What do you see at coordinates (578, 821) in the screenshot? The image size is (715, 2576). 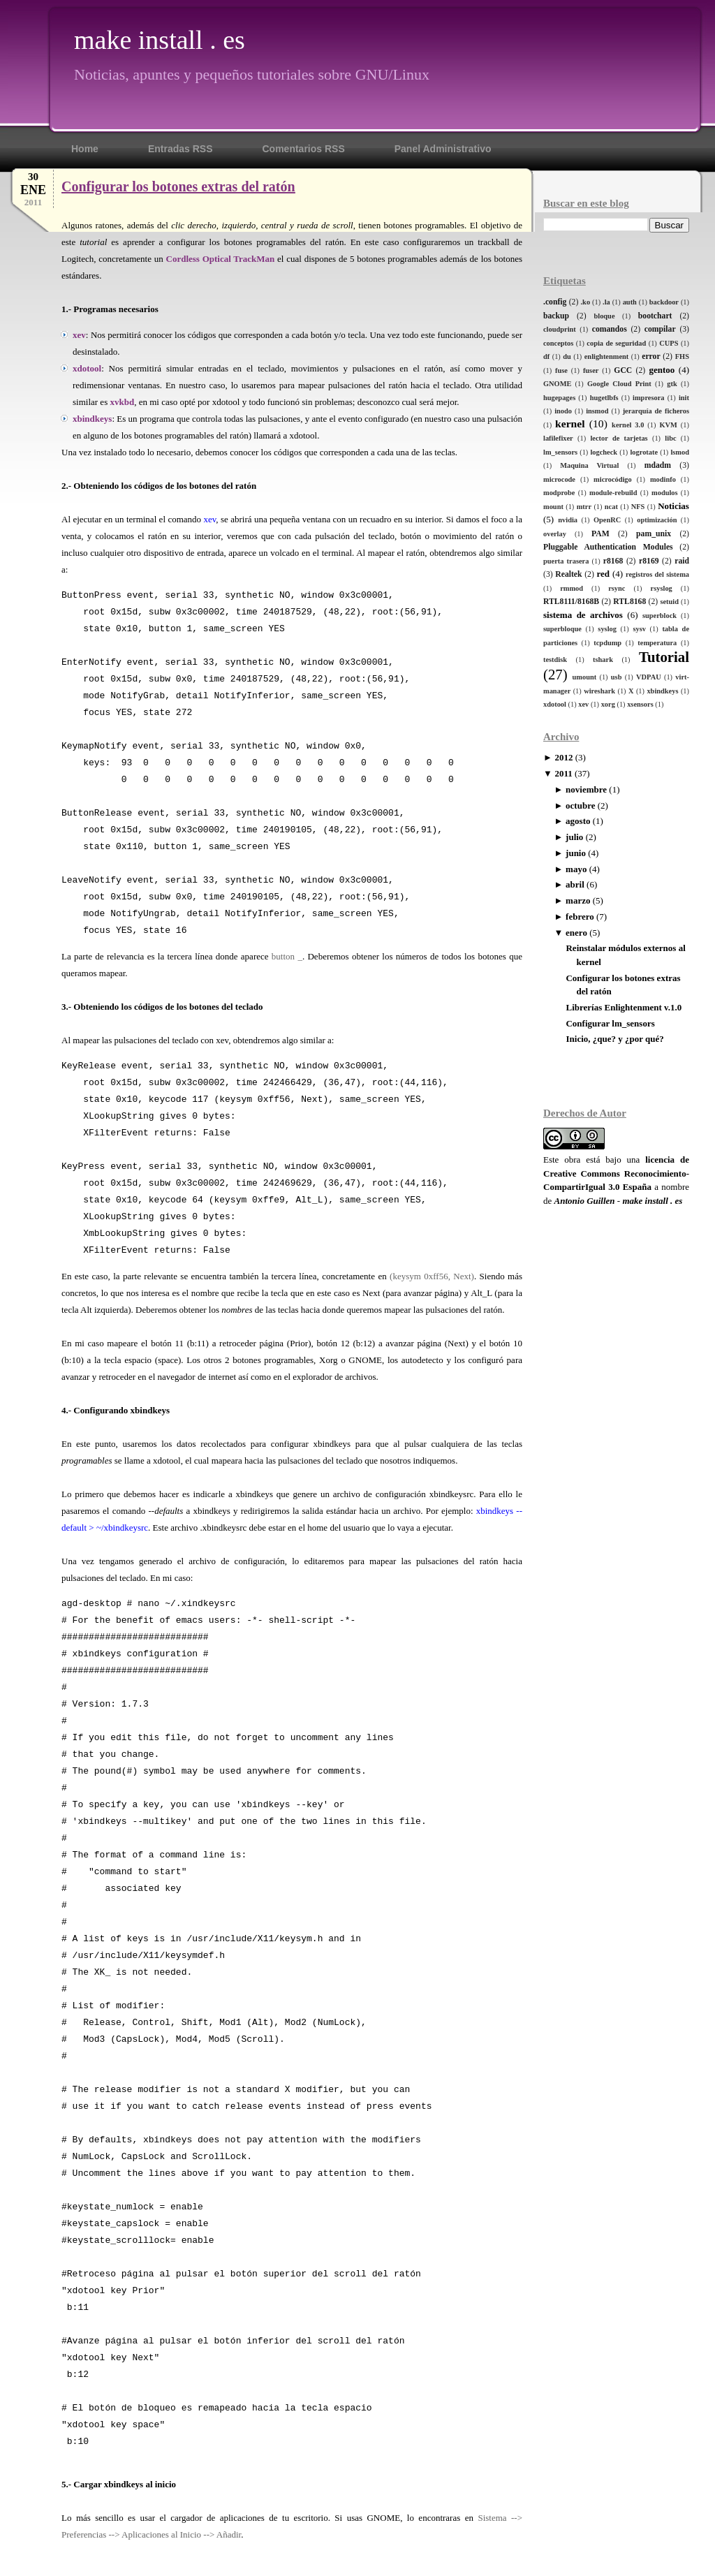 I see `agosto` at bounding box center [578, 821].